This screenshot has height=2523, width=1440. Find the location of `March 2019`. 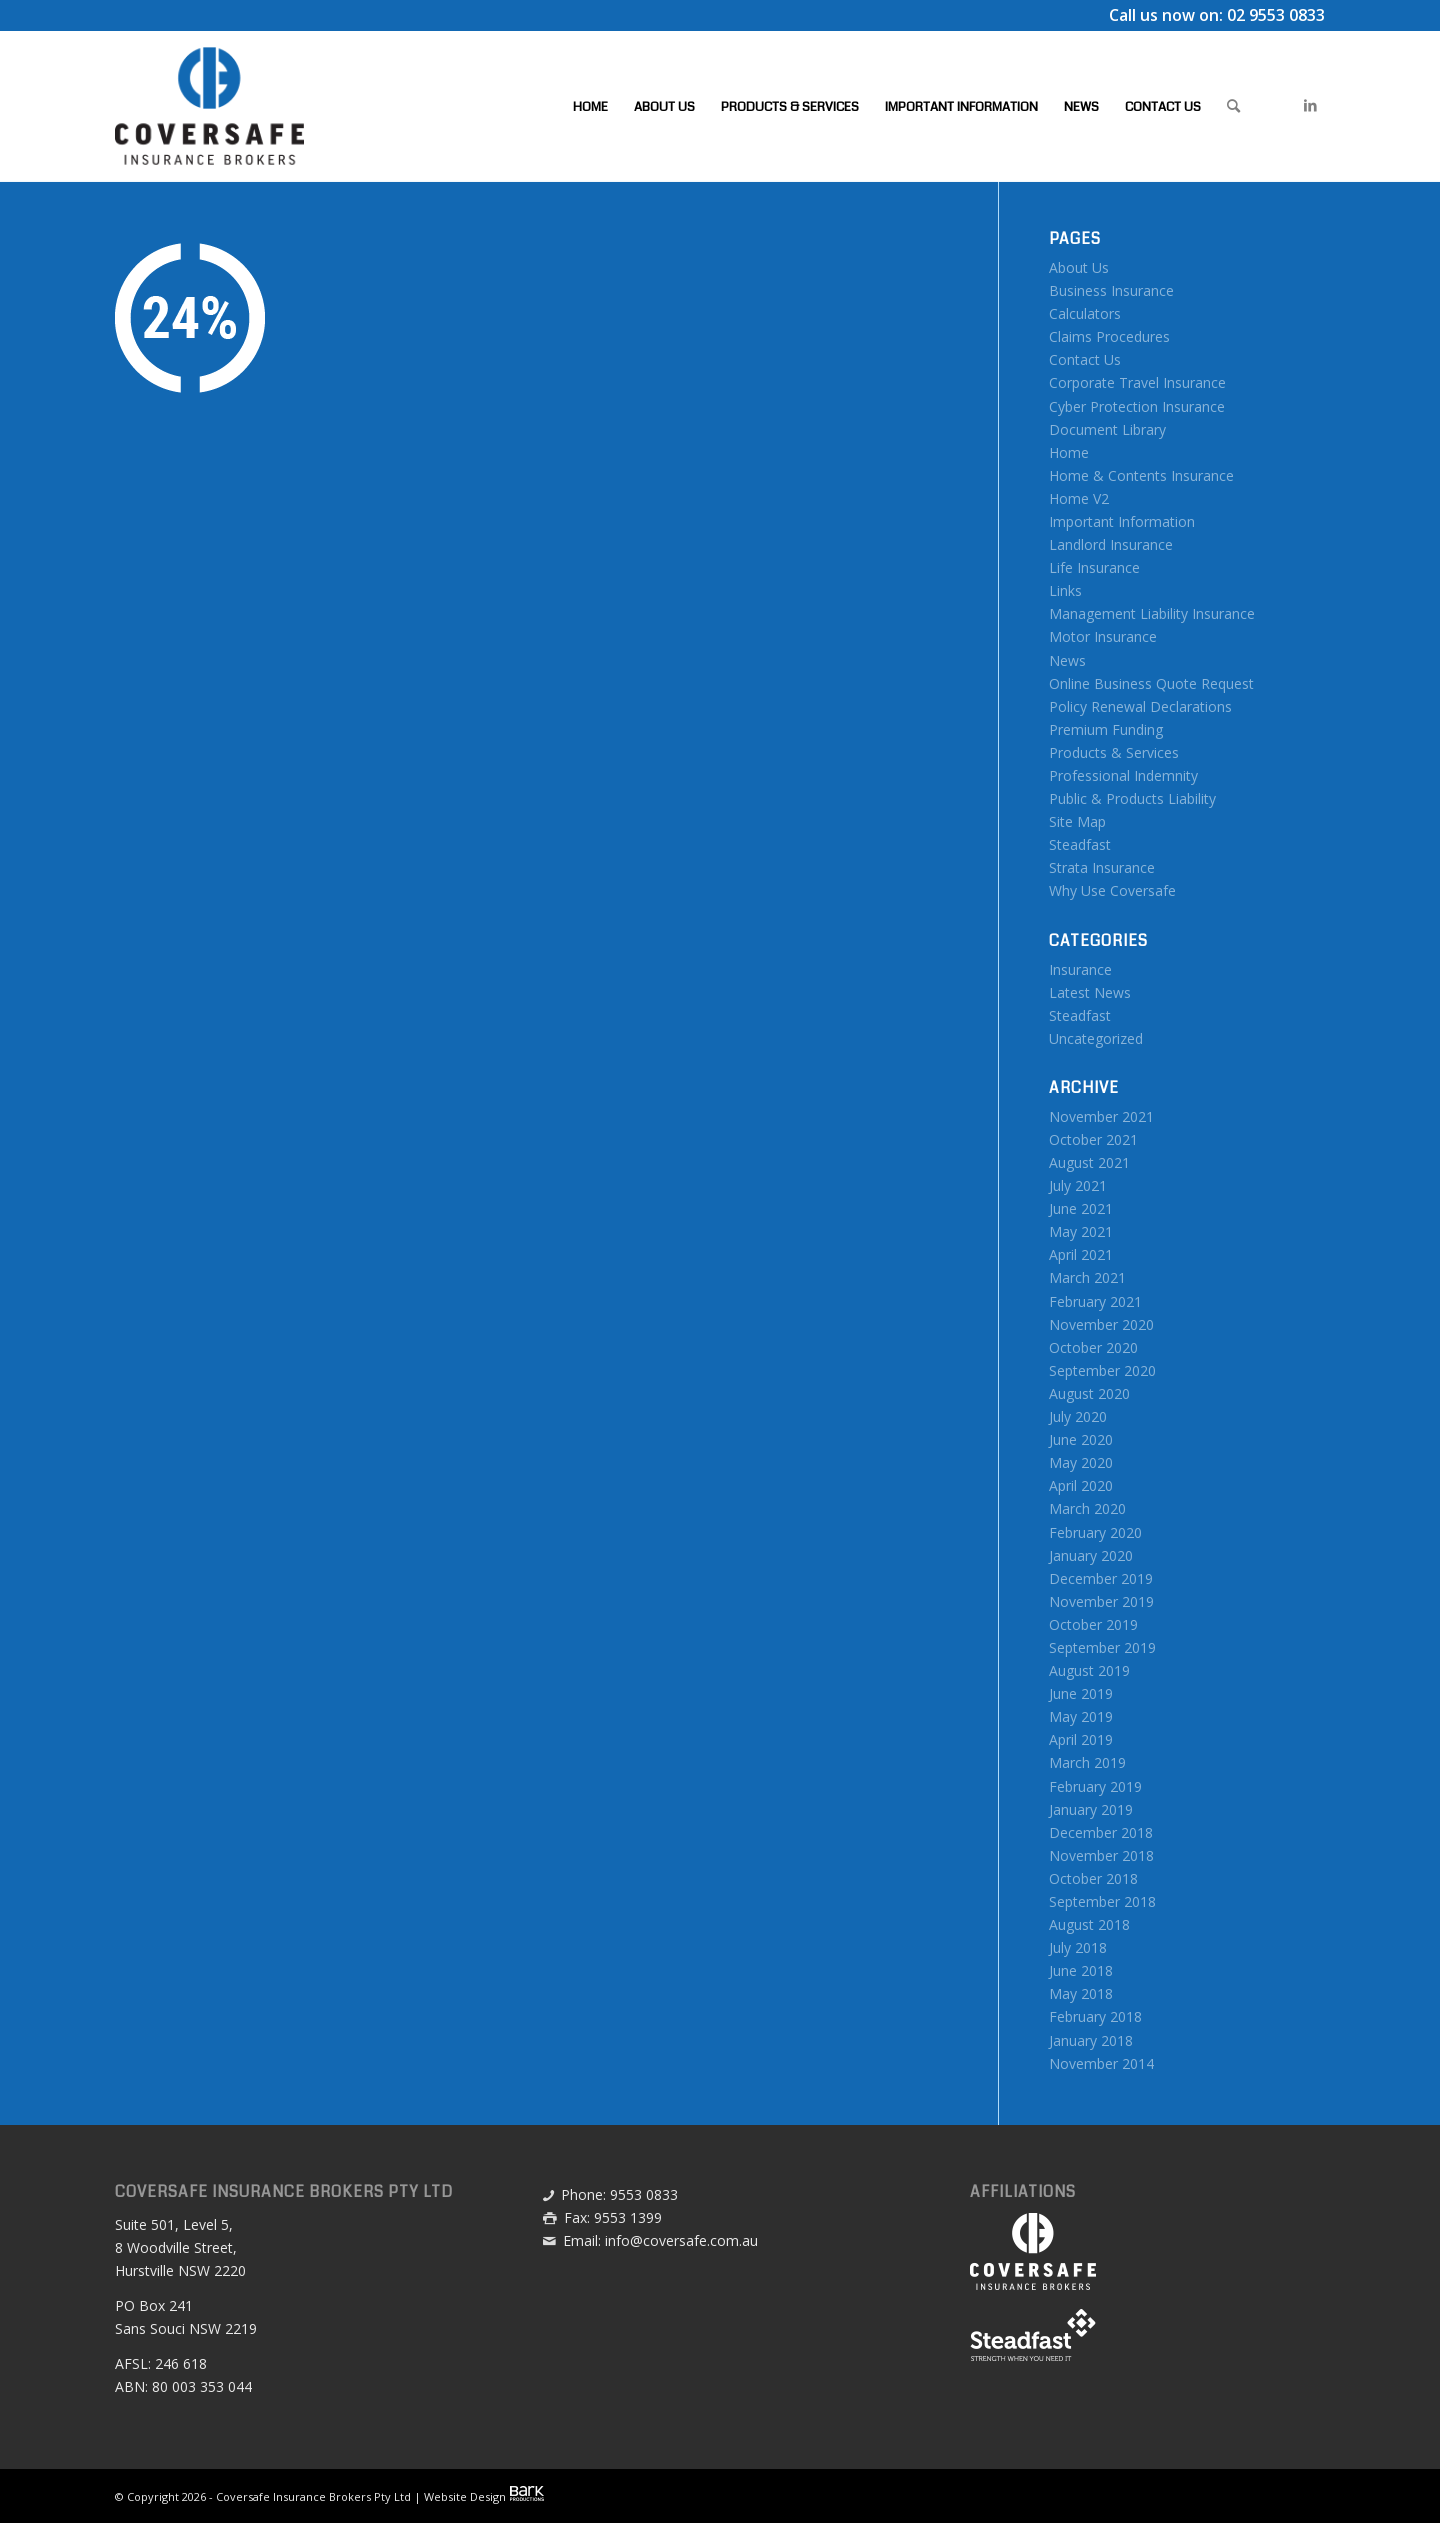

March 2019 is located at coordinates (1087, 1762).